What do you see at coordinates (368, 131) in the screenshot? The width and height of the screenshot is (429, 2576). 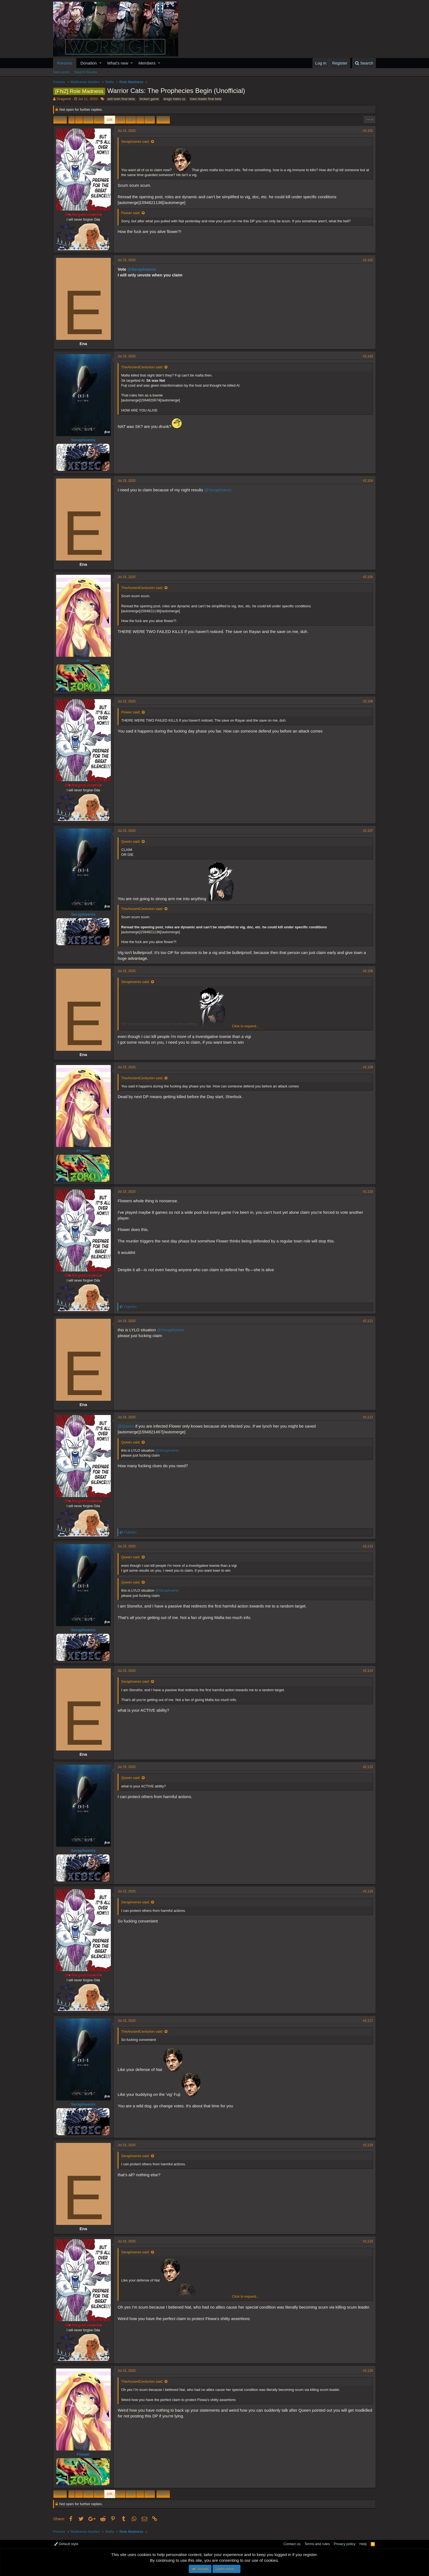 I see `#2,101` at bounding box center [368, 131].